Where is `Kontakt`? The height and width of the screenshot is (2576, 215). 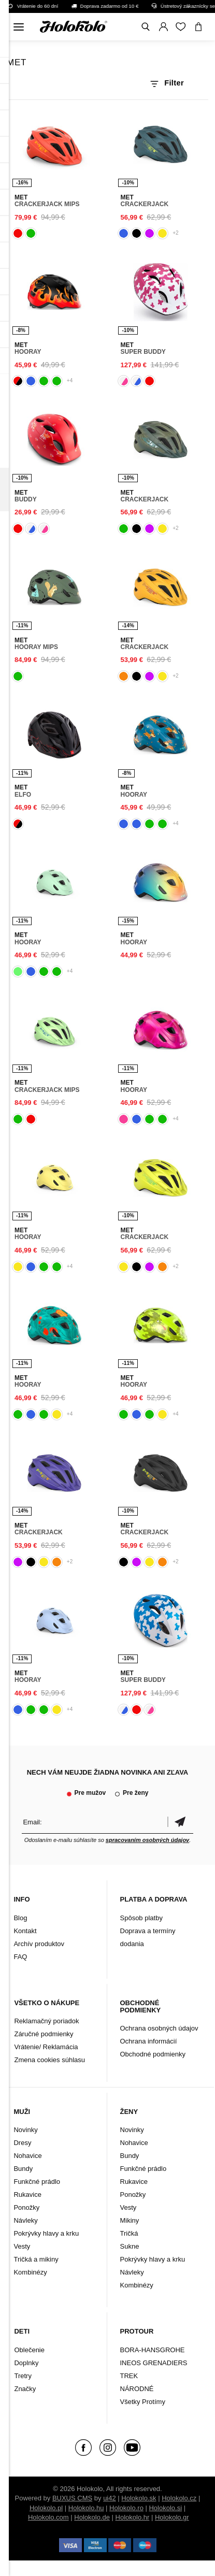 Kontakt is located at coordinates (24, 1931).